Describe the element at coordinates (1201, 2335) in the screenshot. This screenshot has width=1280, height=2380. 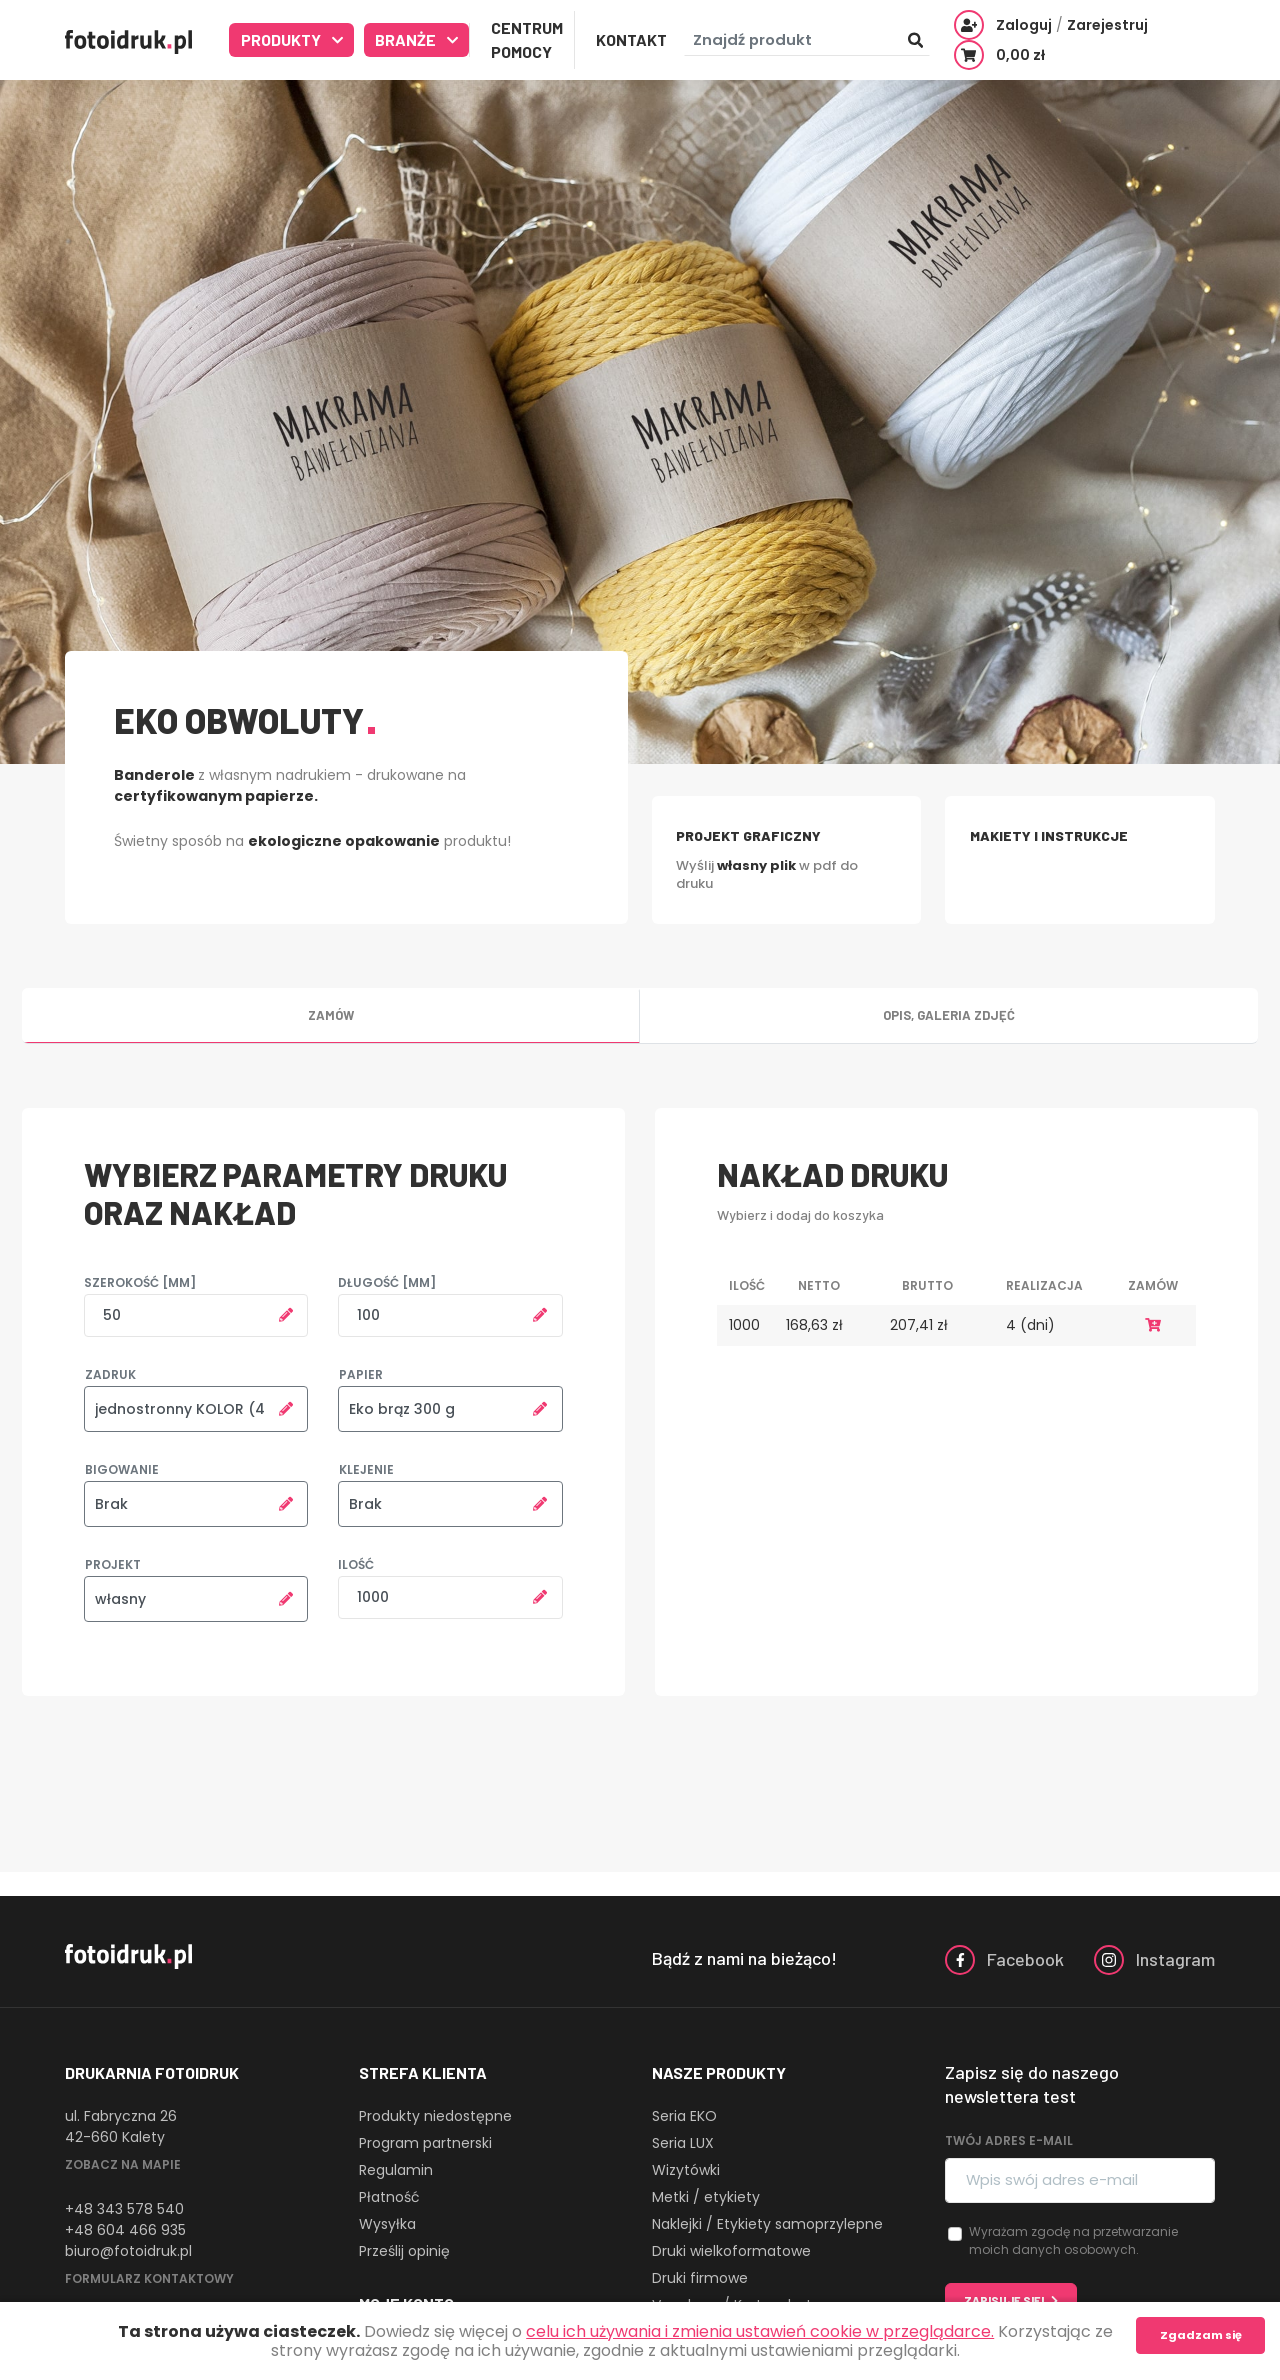
I see `Zgadzam się` at that location.